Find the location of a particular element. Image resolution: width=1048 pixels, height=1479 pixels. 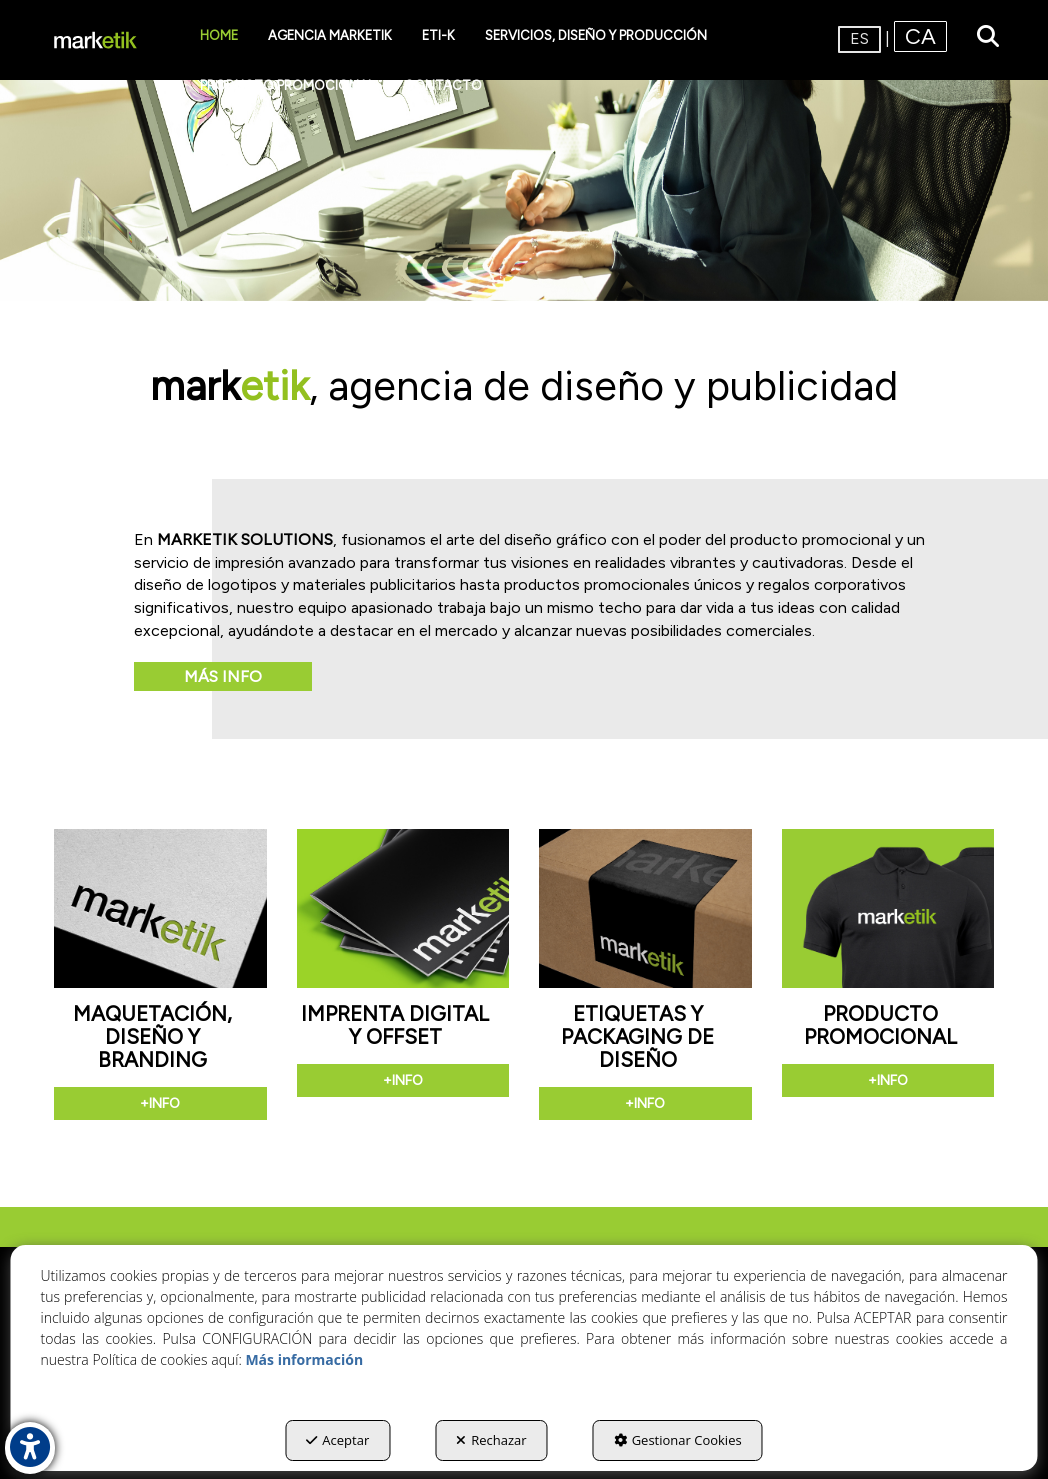

Aceptar [button] is located at coordinates (337, 1440).